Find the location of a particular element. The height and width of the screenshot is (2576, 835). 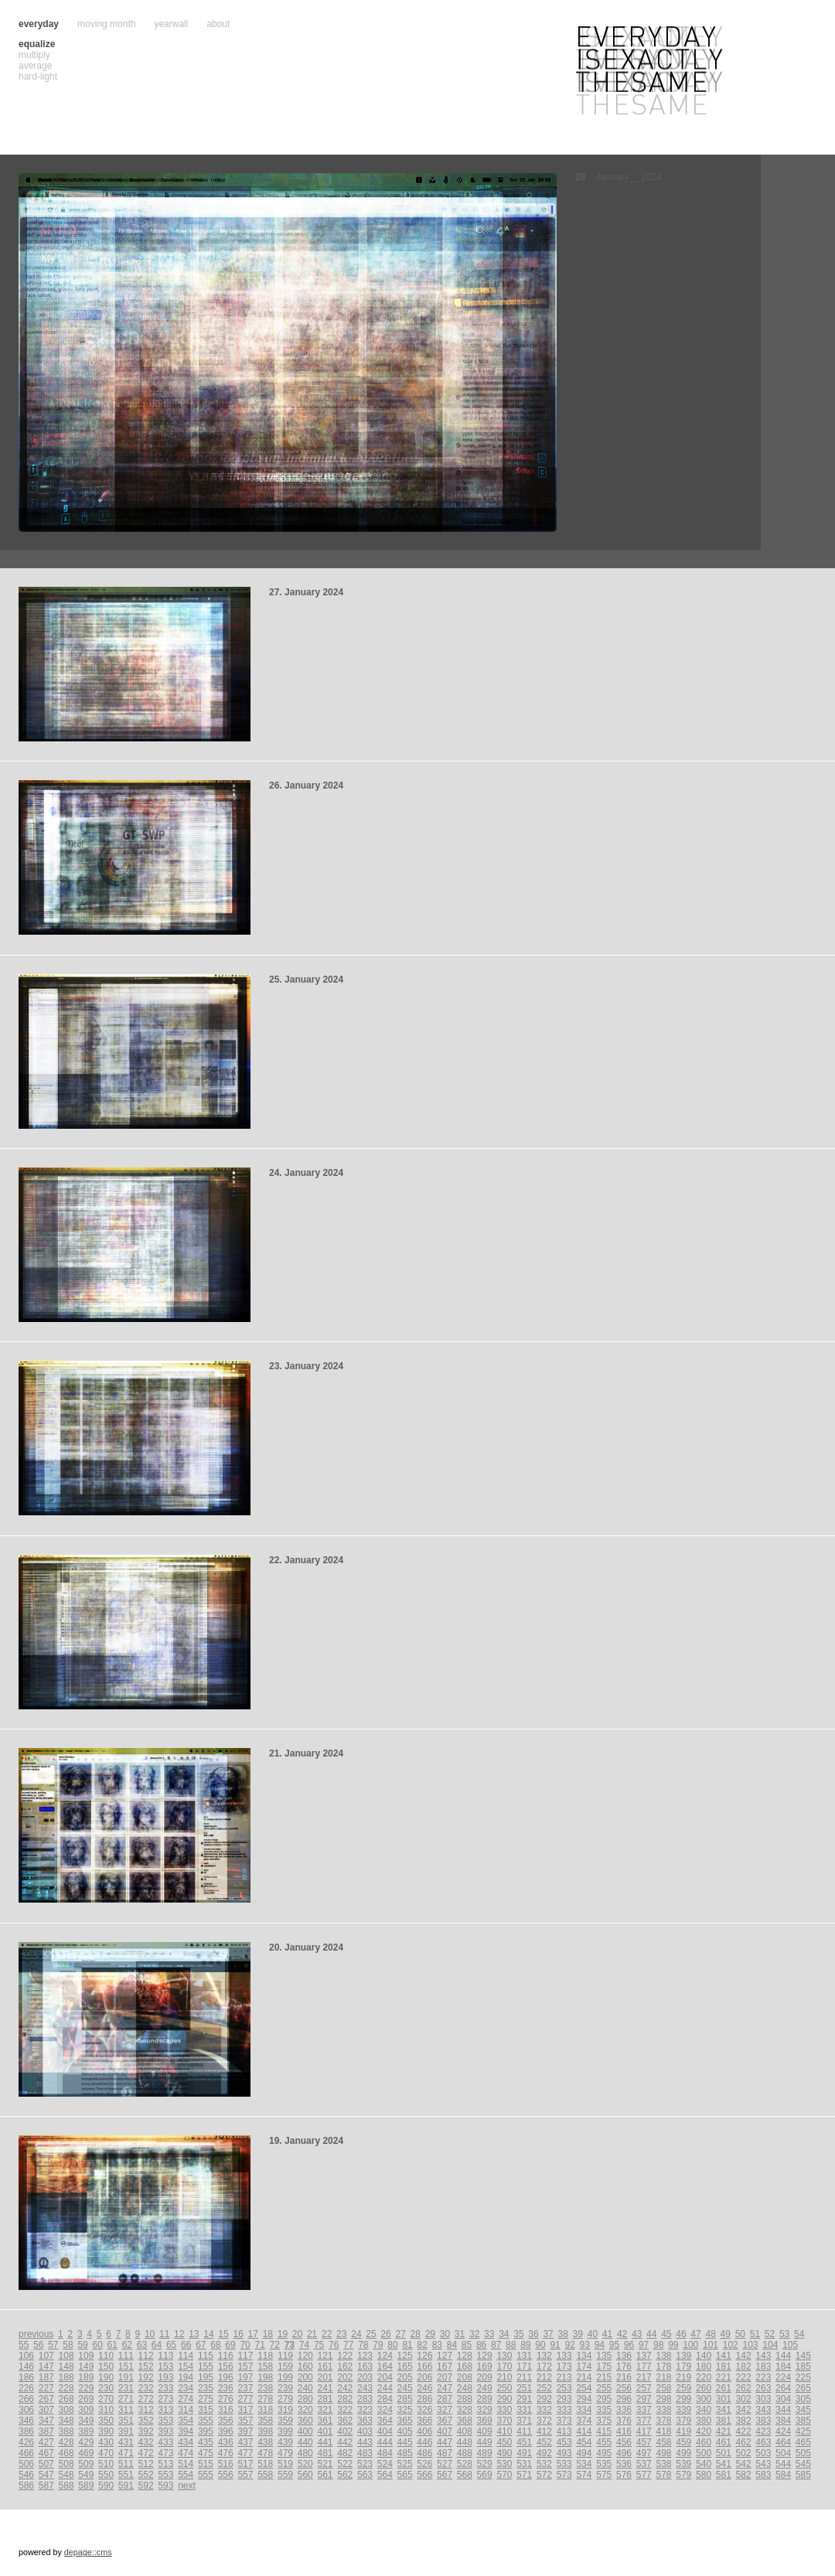

101 is located at coordinates (710, 2344).